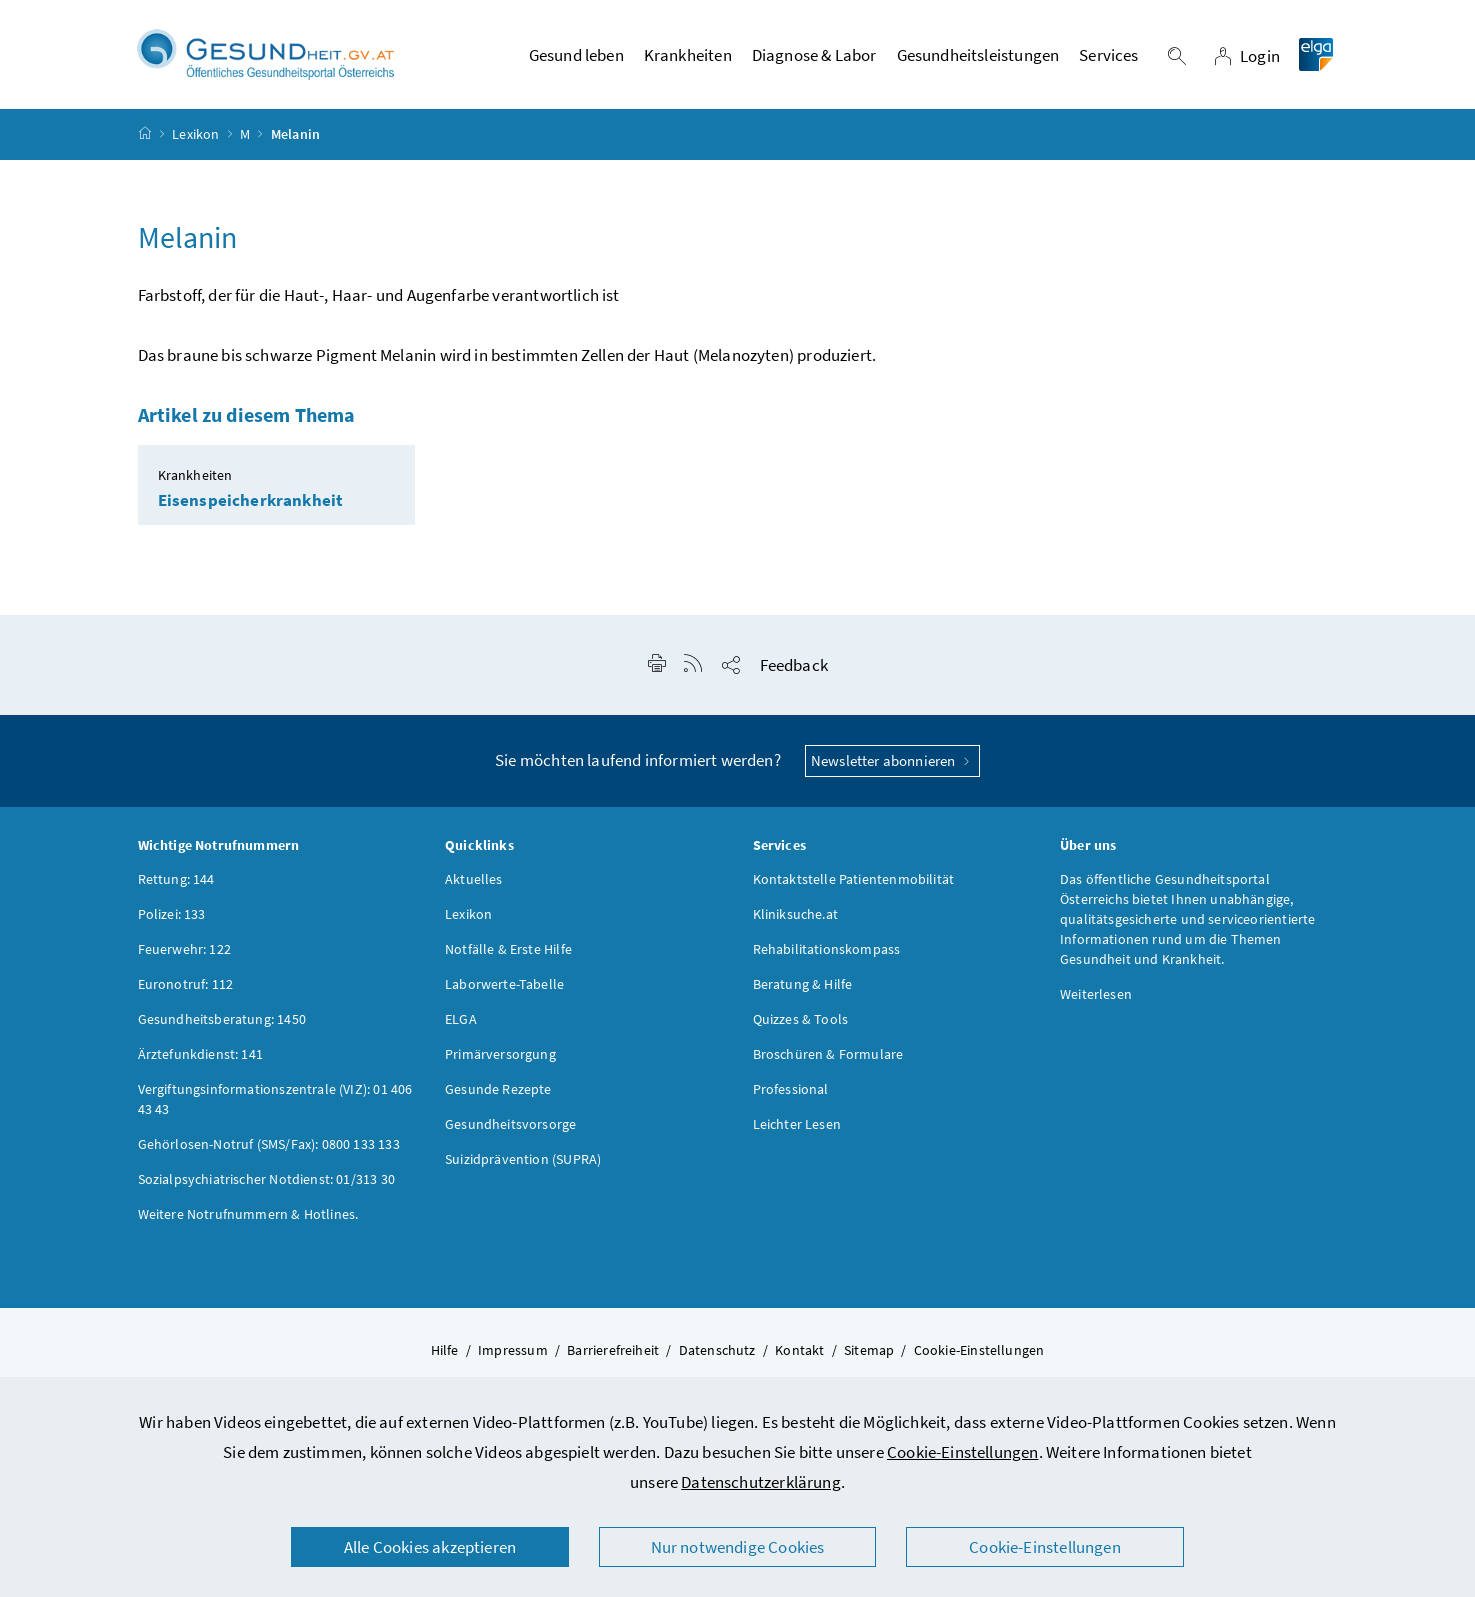 This screenshot has height=1597, width=1475. What do you see at coordinates (513, 1350) in the screenshot?
I see `Impressum` at bounding box center [513, 1350].